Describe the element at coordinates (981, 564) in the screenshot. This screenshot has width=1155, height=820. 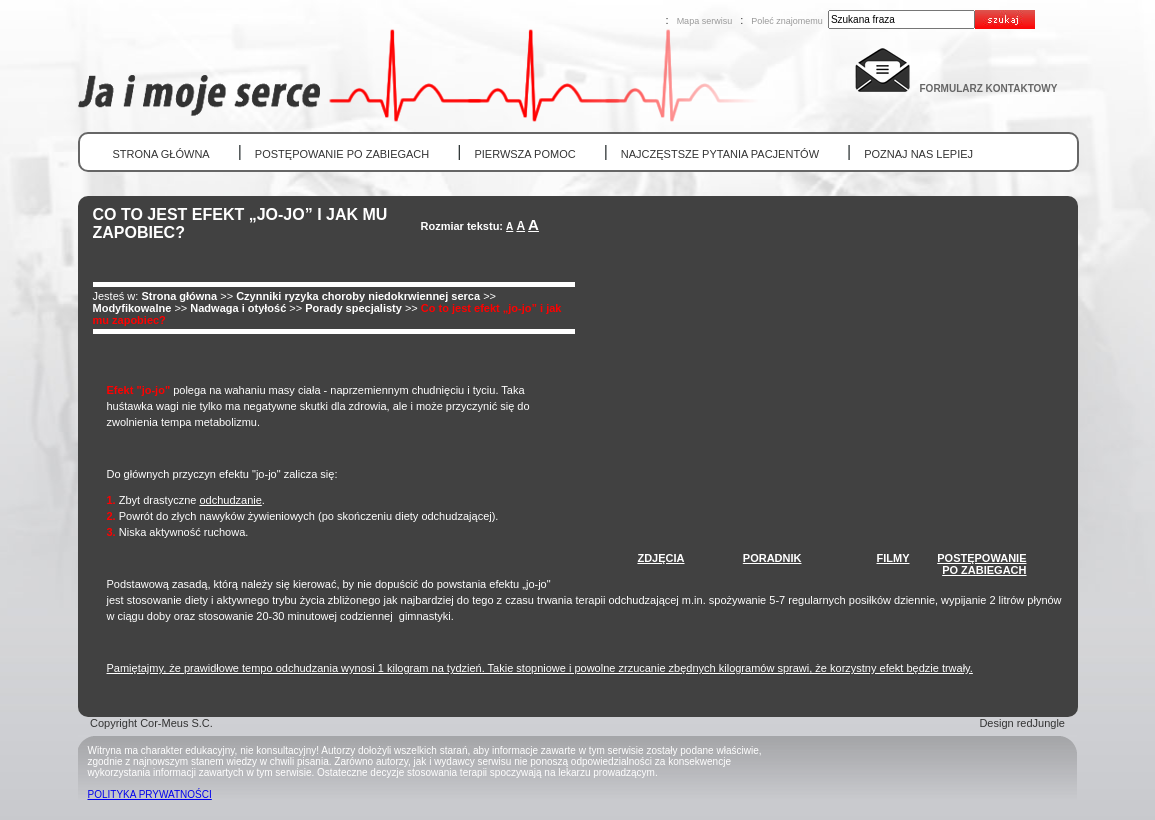
I see `POSTĘPOWANIEPO ZABIEGACH` at that location.